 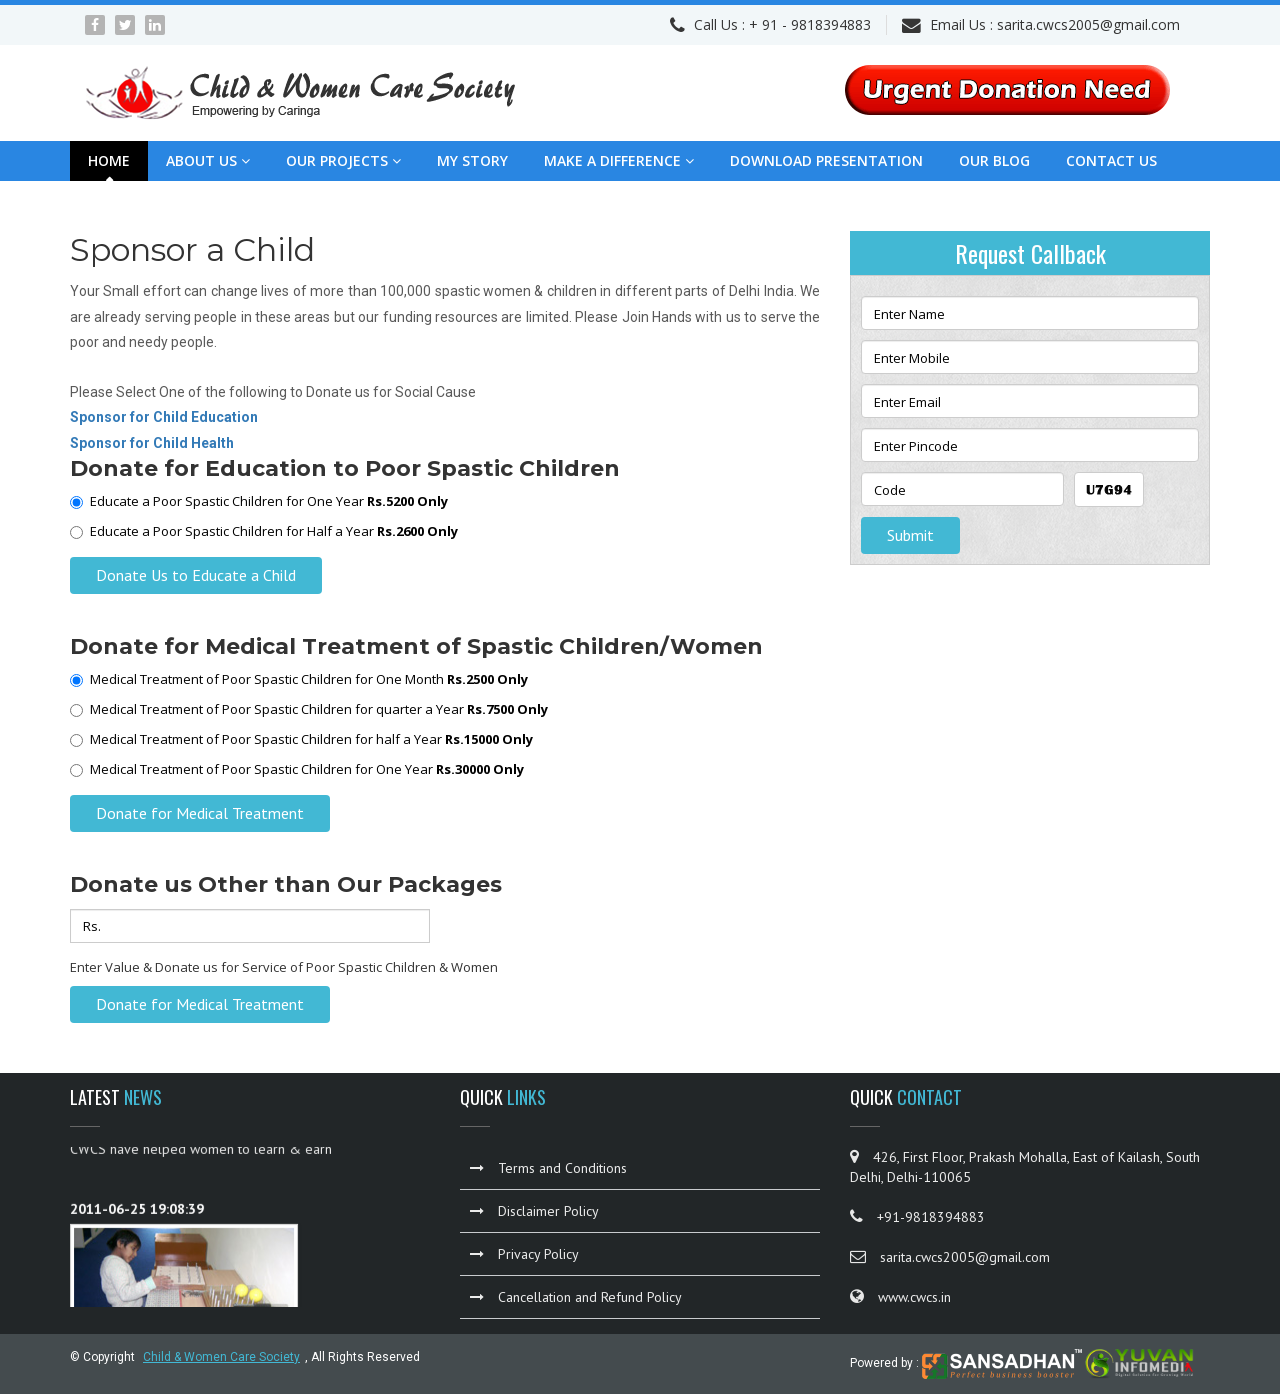 I want to click on Medical Treatment of Poor Spastic Children for One Month, so click(x=299, y=679).